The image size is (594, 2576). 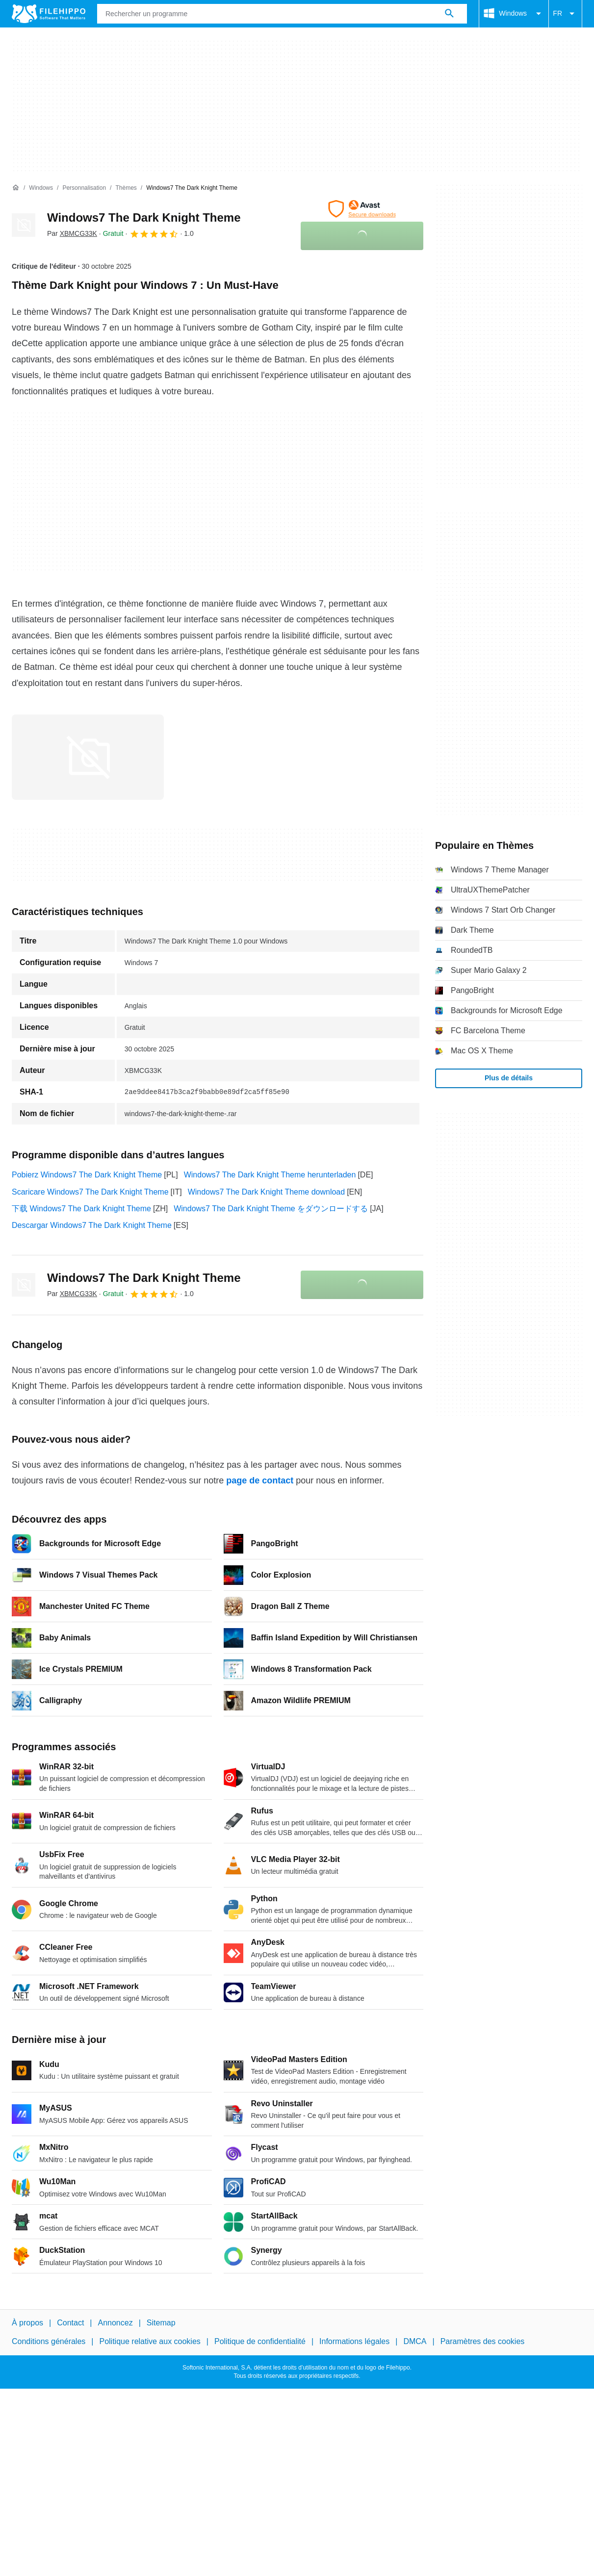 I want to click on Politique relative aux cookies, so click(x=149, y=2341).